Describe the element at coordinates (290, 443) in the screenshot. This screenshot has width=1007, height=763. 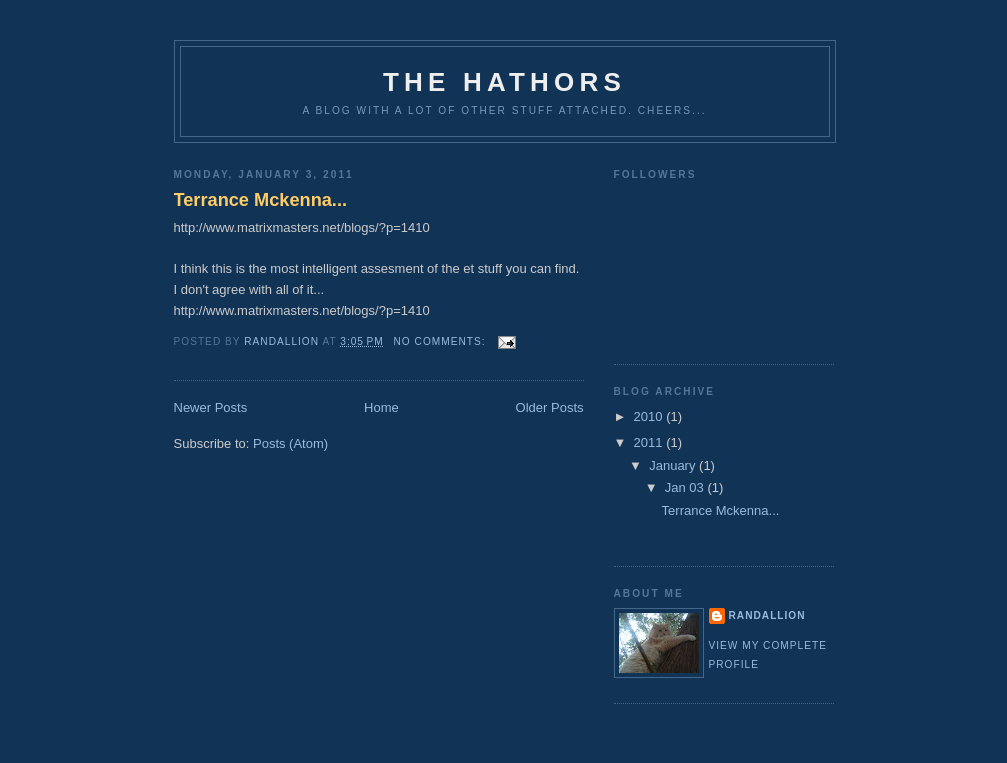
I see `Posts (Atom)` at that location.